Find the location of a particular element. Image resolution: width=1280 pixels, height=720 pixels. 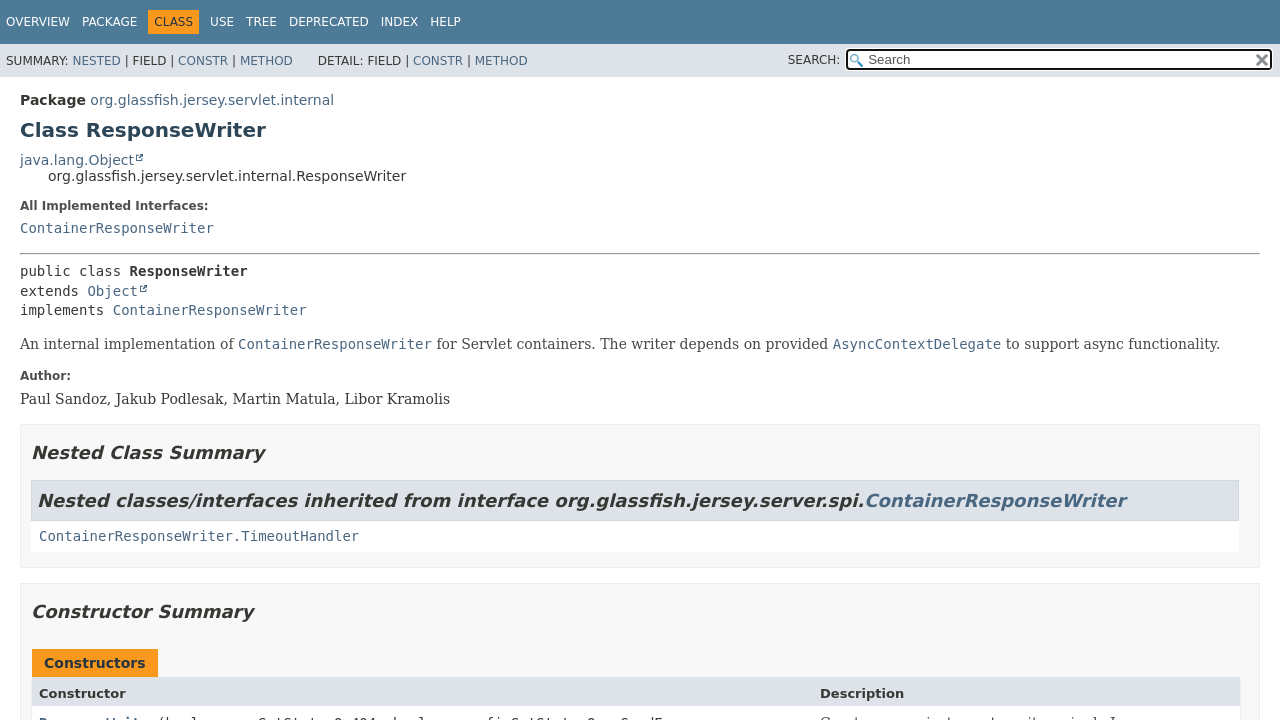

ContainerResponseWriter is located at coordinates (117, 228).